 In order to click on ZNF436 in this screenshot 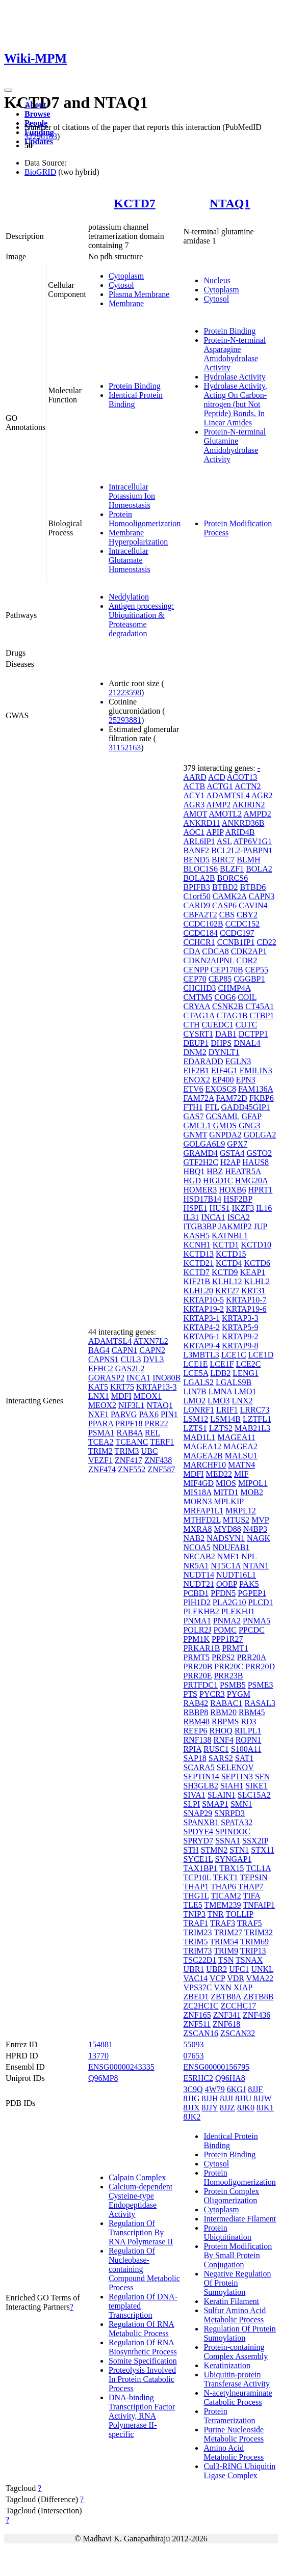, I will do `click(256, 2015)`.